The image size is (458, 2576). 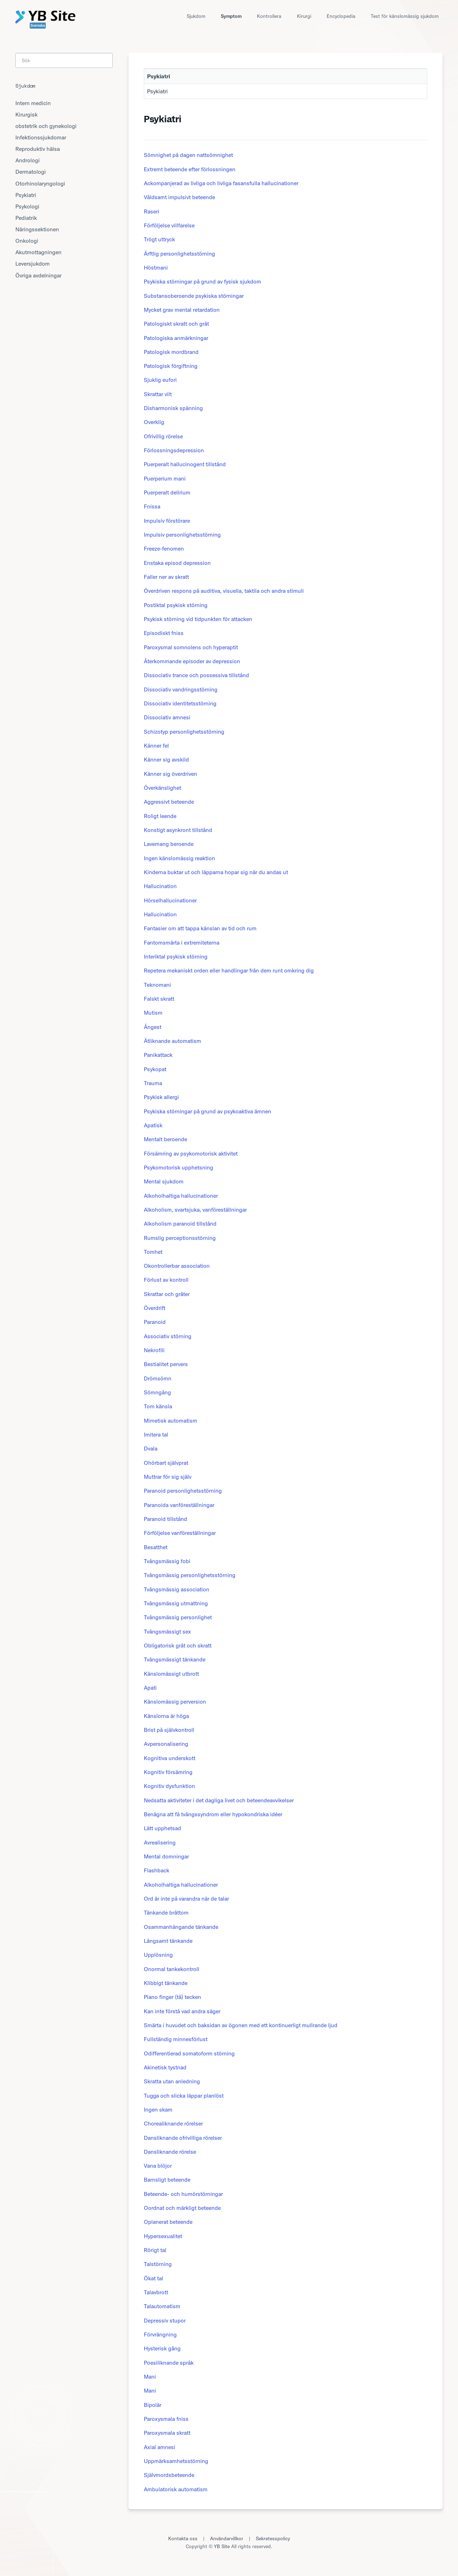 I want to click on Panikattack, so click(x=158, y=1054).